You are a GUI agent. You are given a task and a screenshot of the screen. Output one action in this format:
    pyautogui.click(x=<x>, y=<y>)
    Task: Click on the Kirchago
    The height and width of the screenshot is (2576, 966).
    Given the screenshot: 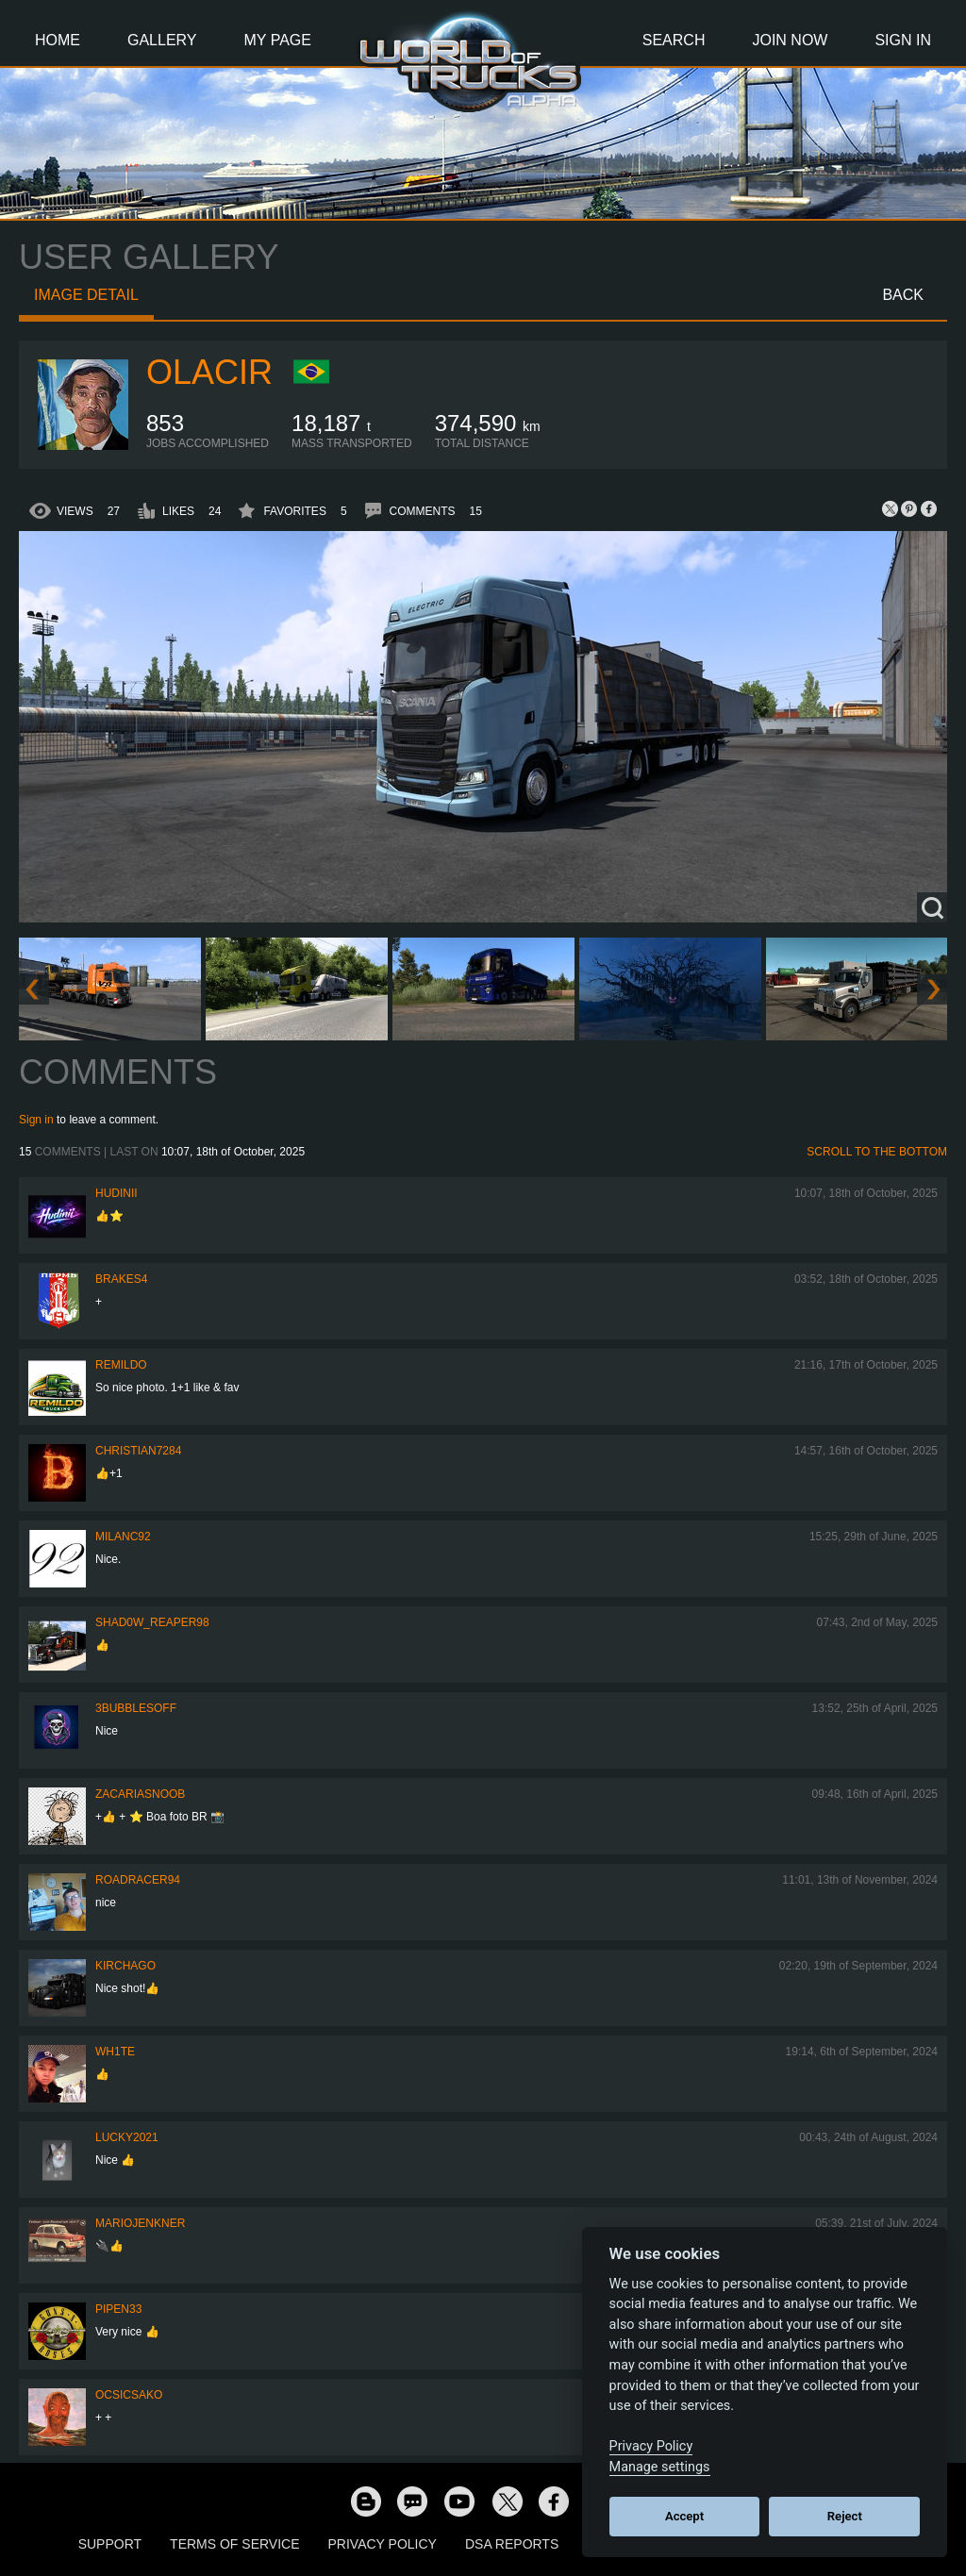 What is the action you would take?
    pyautogui.click(x=125, y=1965)
    